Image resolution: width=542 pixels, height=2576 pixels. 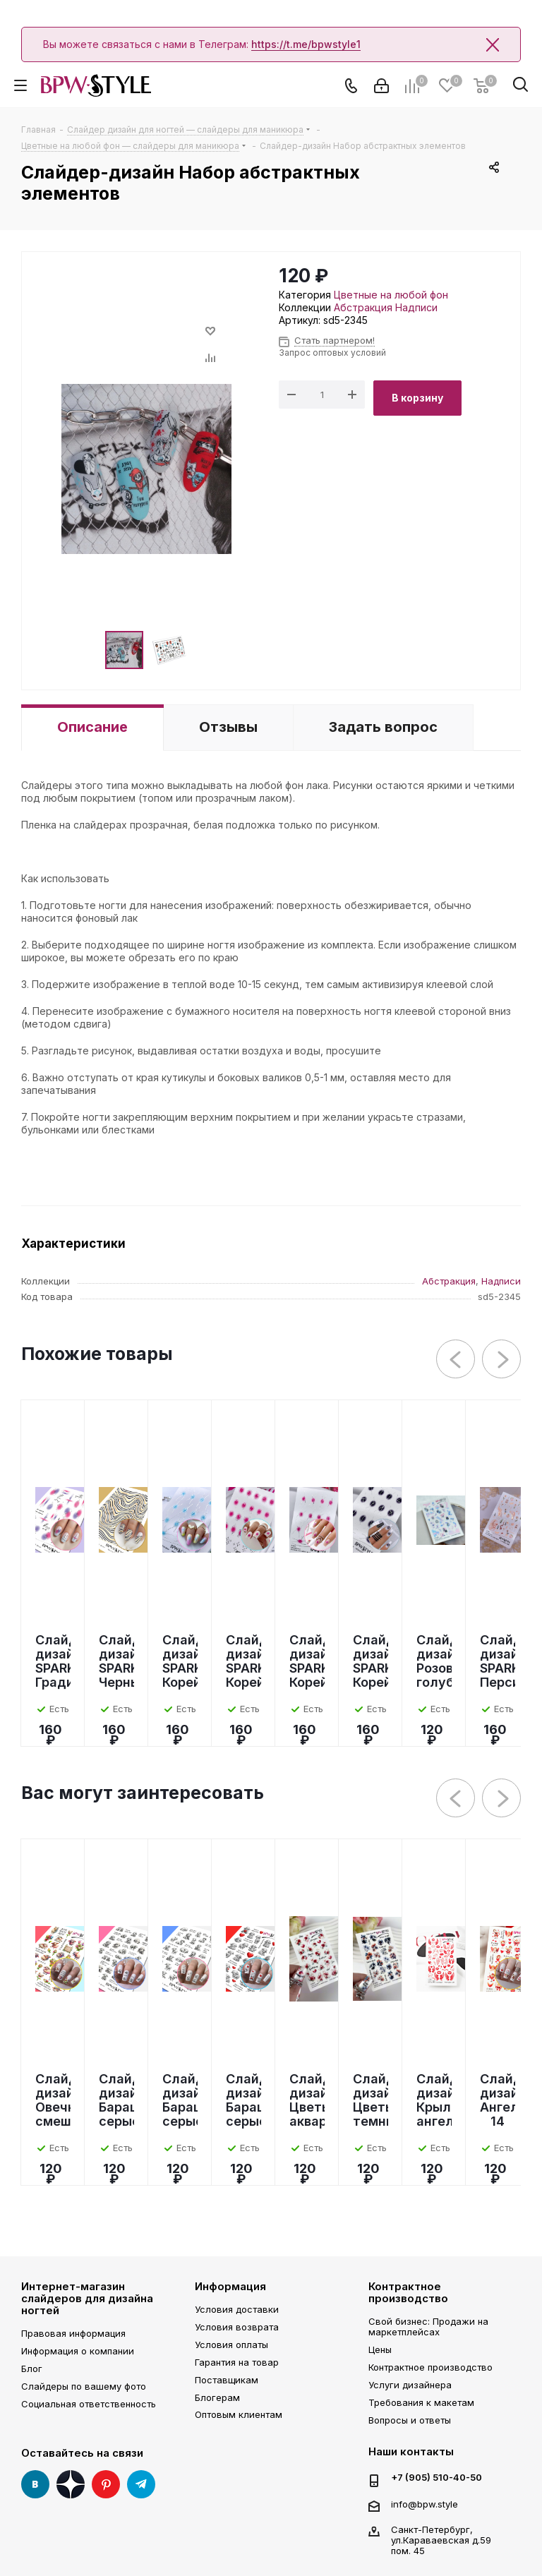 What do you see at coordinates (237, 2362) in the screenshot?
I see `Гарантия на товар` at bounding box center [237, 2362].